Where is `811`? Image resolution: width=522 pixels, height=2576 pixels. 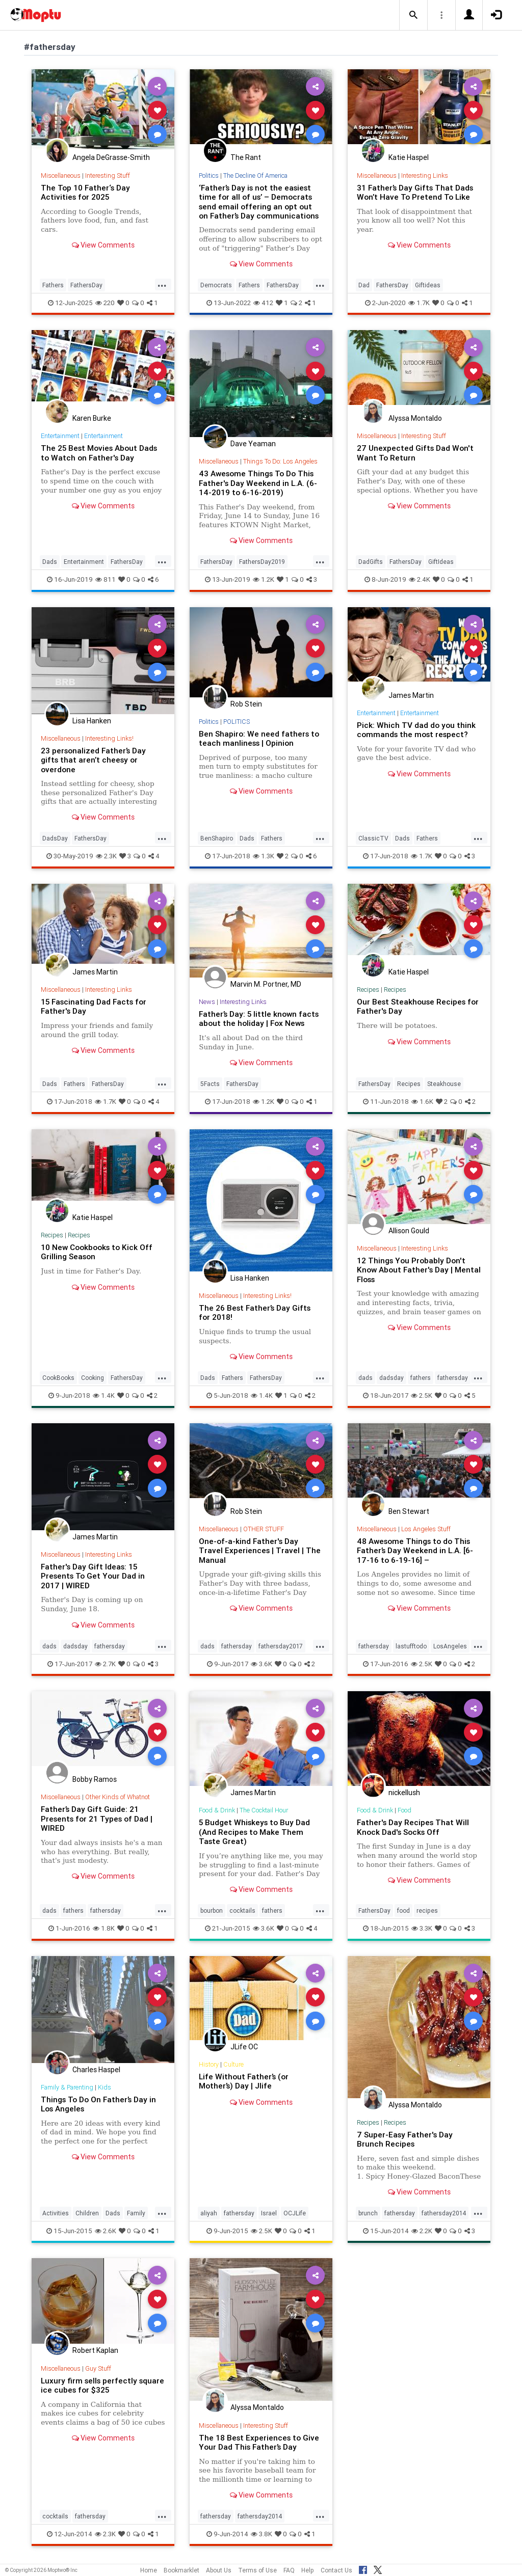 811 is located at coordinates (105, 579).